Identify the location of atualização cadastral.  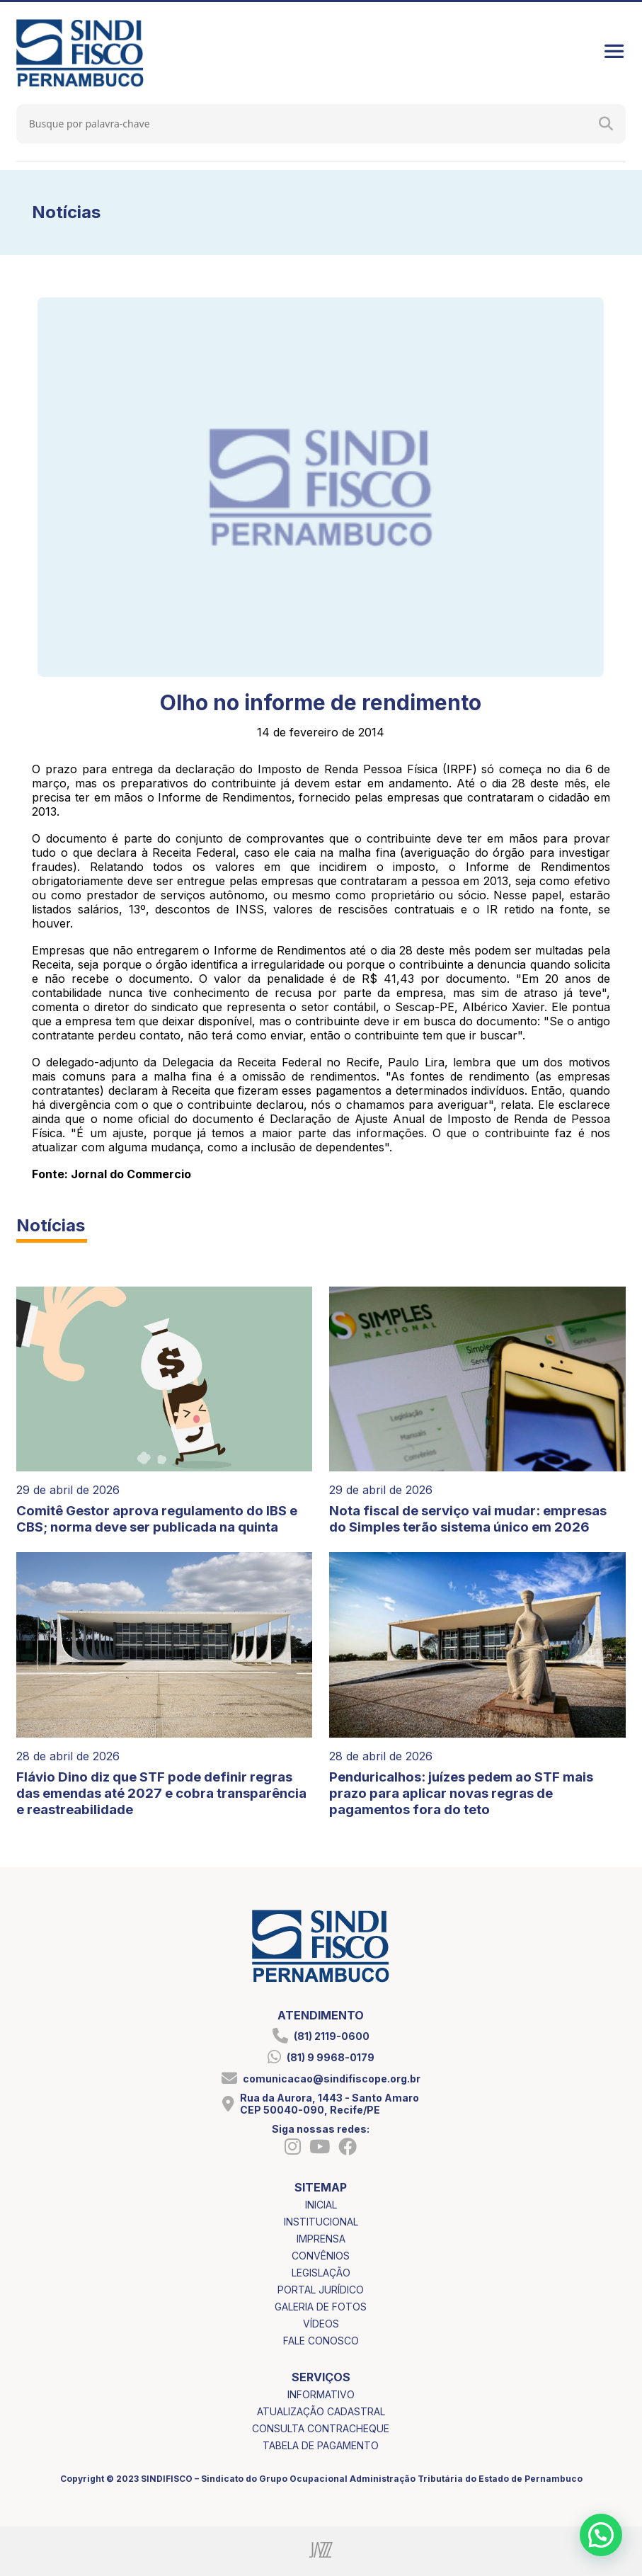
(321, 2411).